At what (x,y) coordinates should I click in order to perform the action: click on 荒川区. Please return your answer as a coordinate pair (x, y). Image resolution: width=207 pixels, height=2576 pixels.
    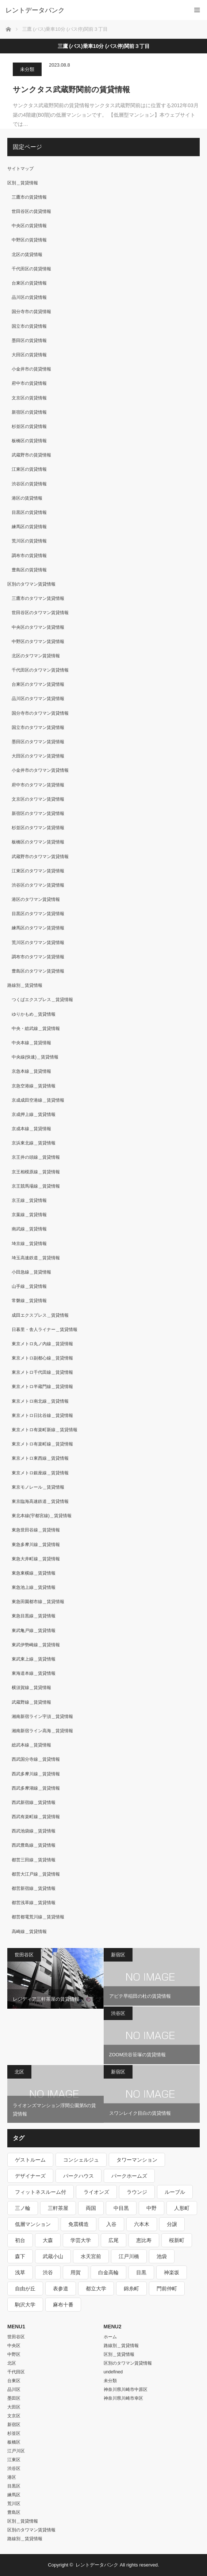
    Looking at the image, I should click on (13, 2503).